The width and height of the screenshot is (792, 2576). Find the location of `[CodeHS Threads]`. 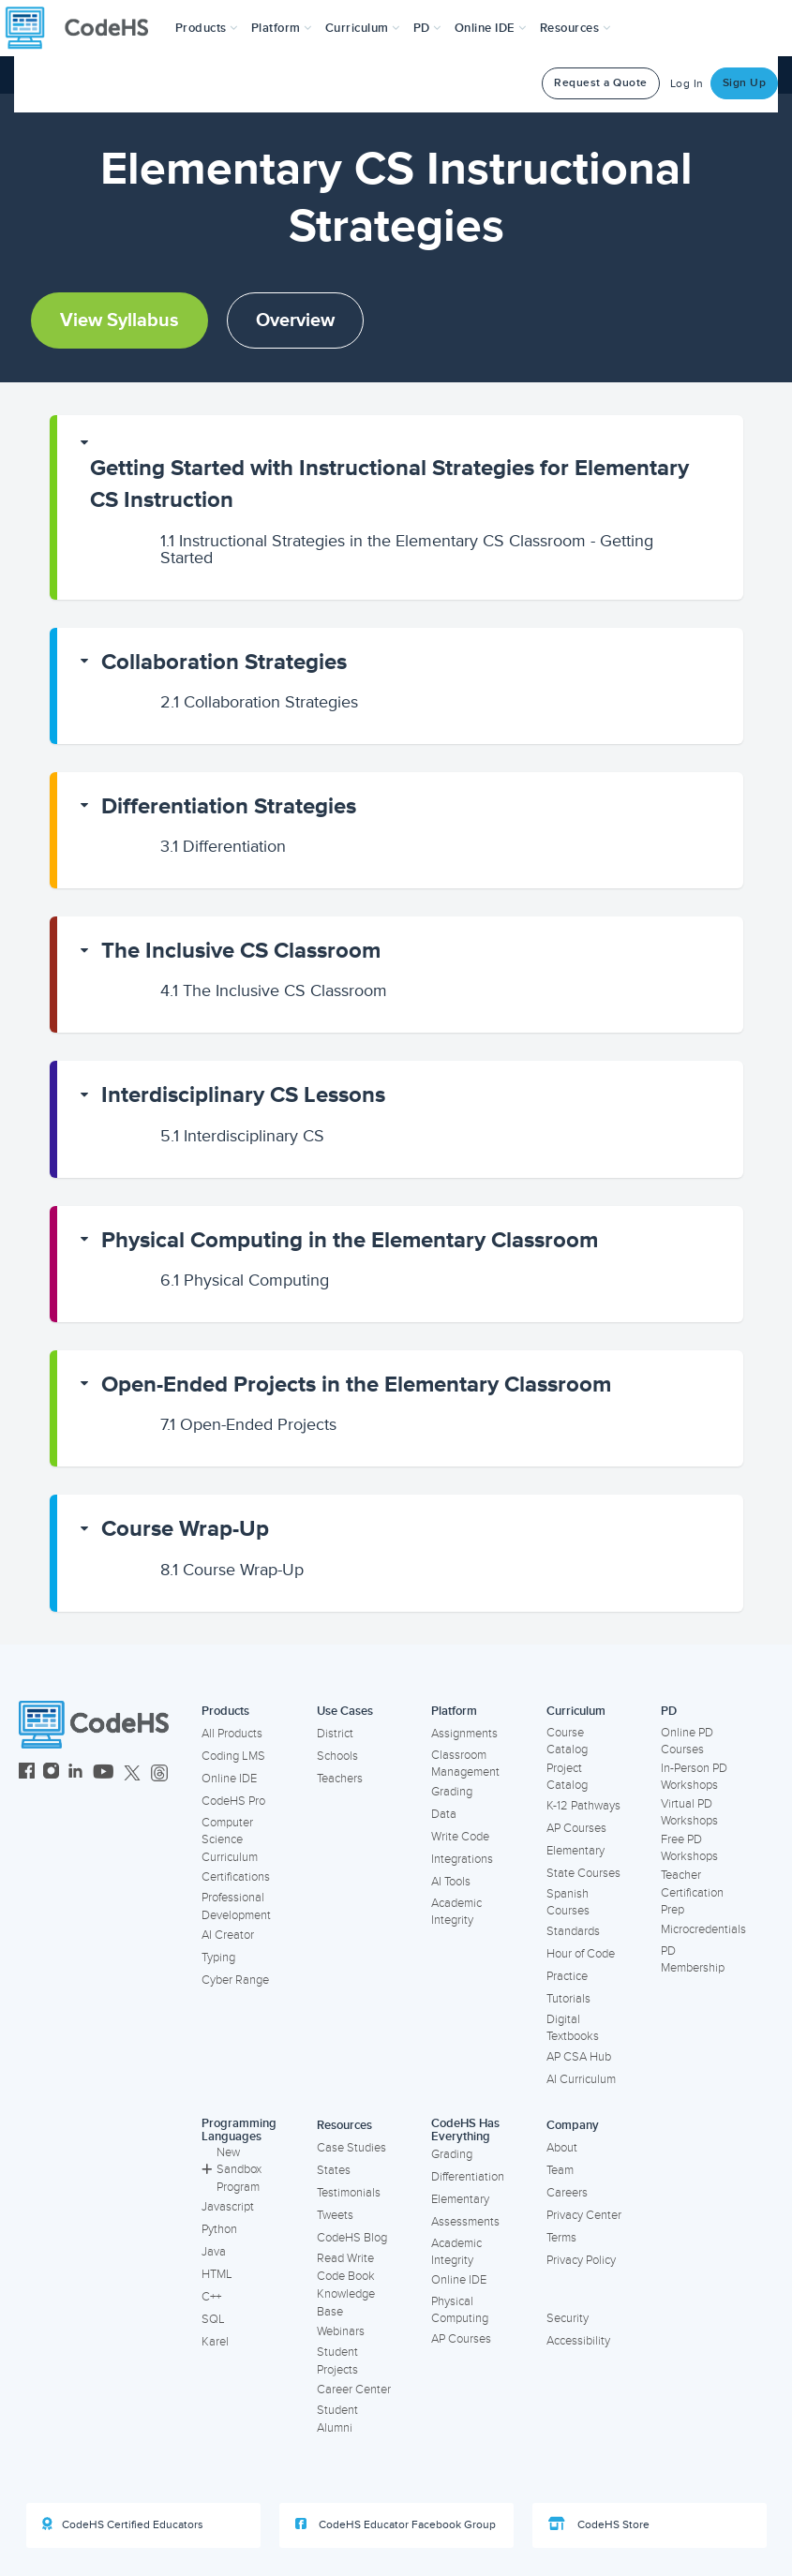

[CodeHS Threads] is located at coordinates (159, 1773).